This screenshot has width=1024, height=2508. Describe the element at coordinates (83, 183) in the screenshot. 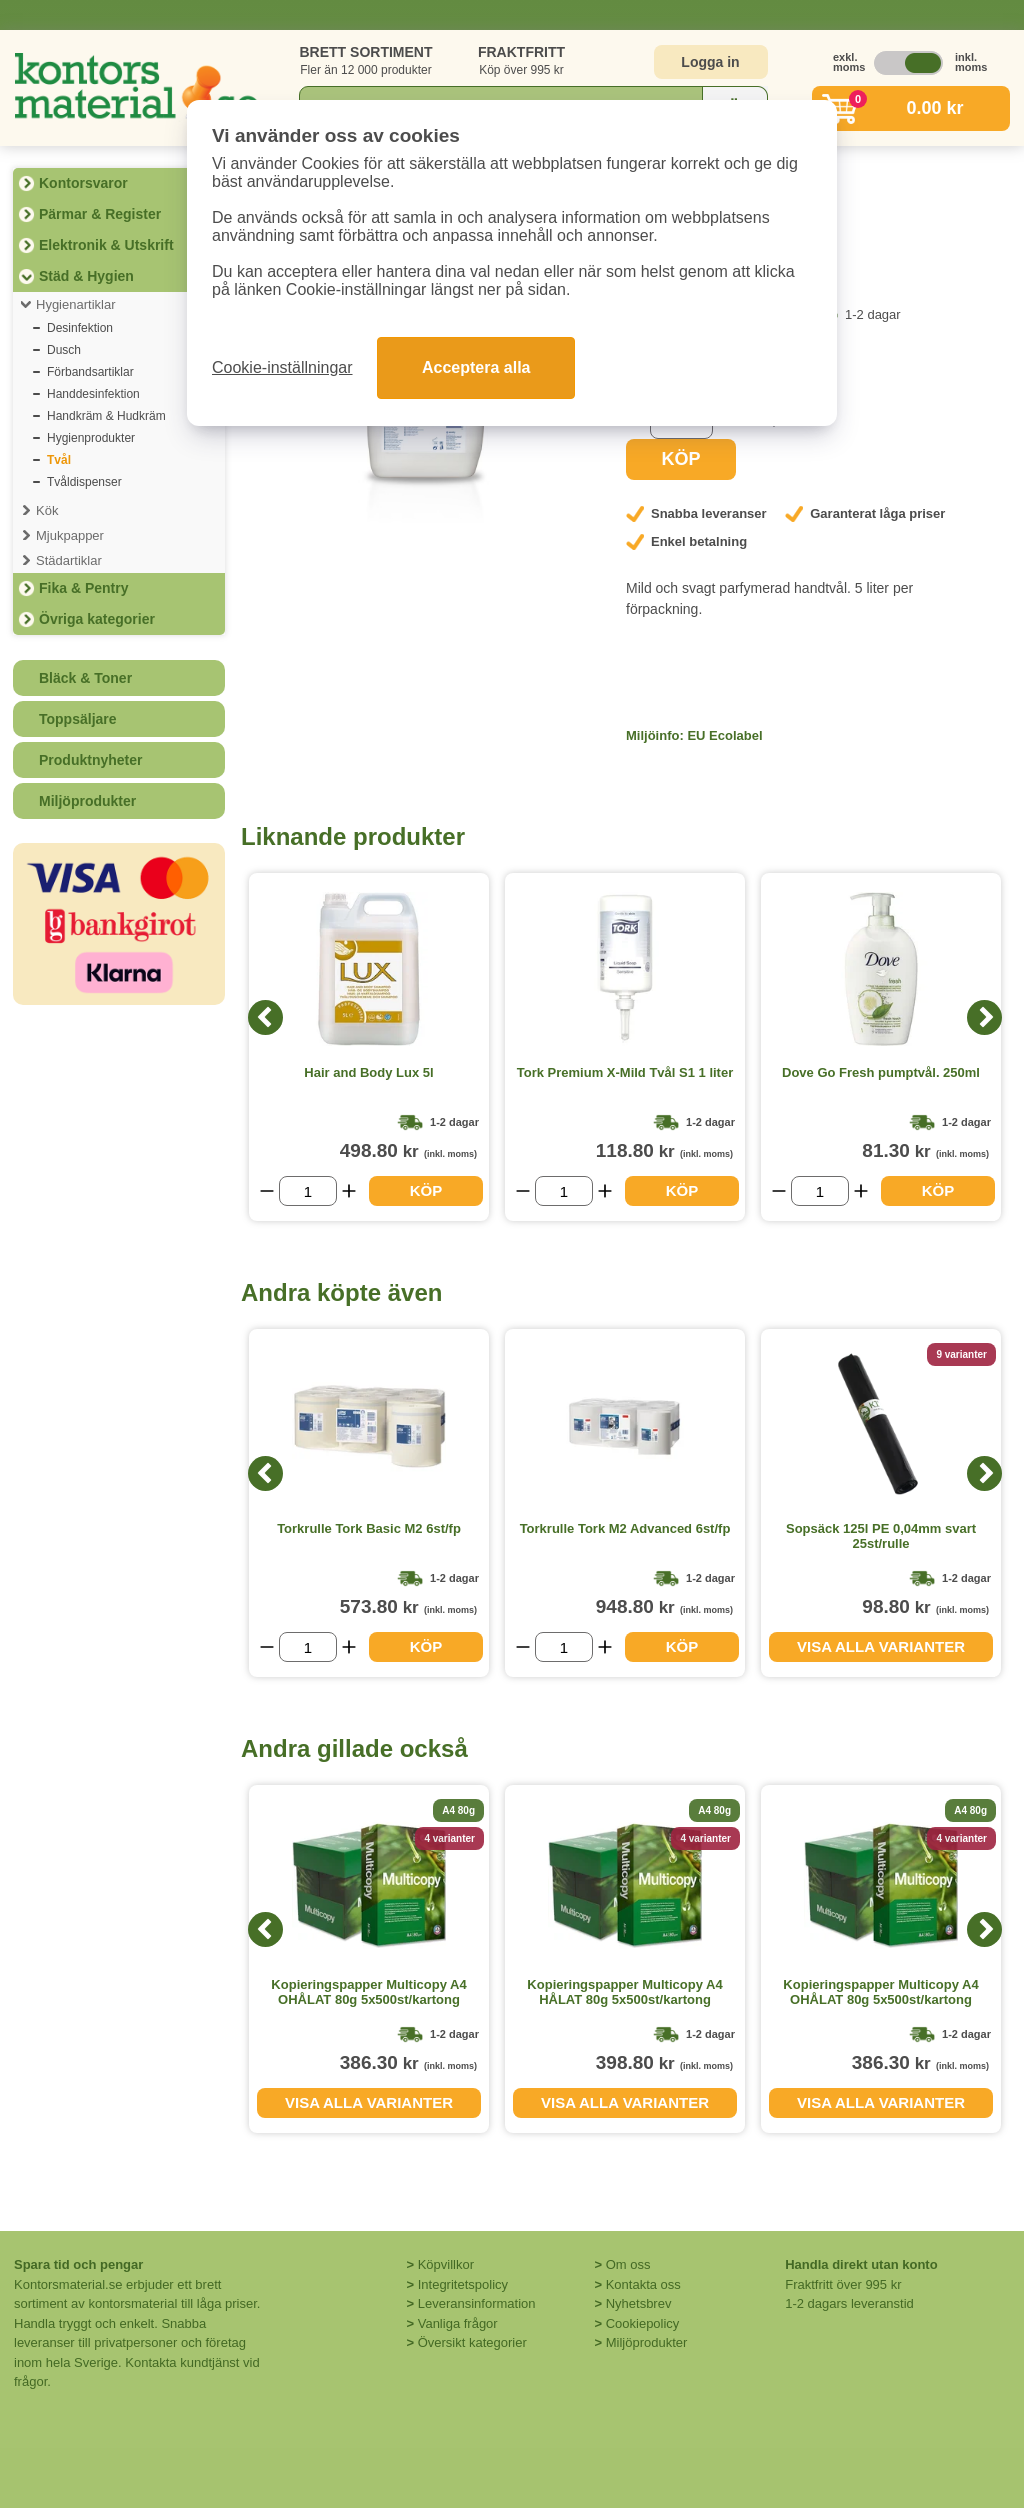

I see `Kontorsvaror` at that location.